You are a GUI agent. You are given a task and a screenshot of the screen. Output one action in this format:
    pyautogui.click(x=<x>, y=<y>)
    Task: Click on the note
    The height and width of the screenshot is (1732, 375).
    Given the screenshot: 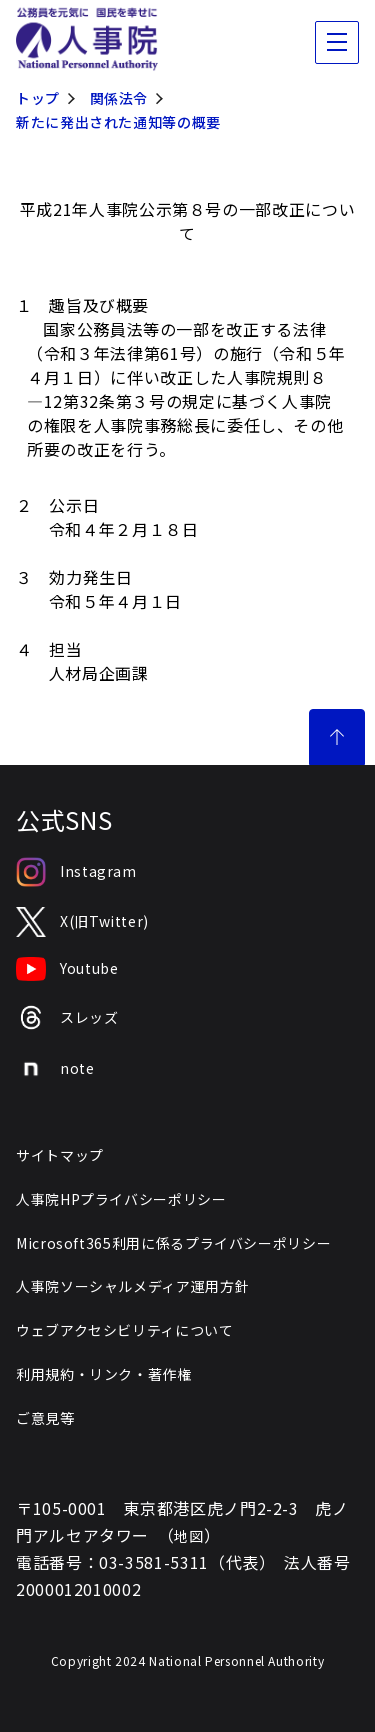 What is the action you would take?
    pyautogui.click(x=55, y=1069)
    